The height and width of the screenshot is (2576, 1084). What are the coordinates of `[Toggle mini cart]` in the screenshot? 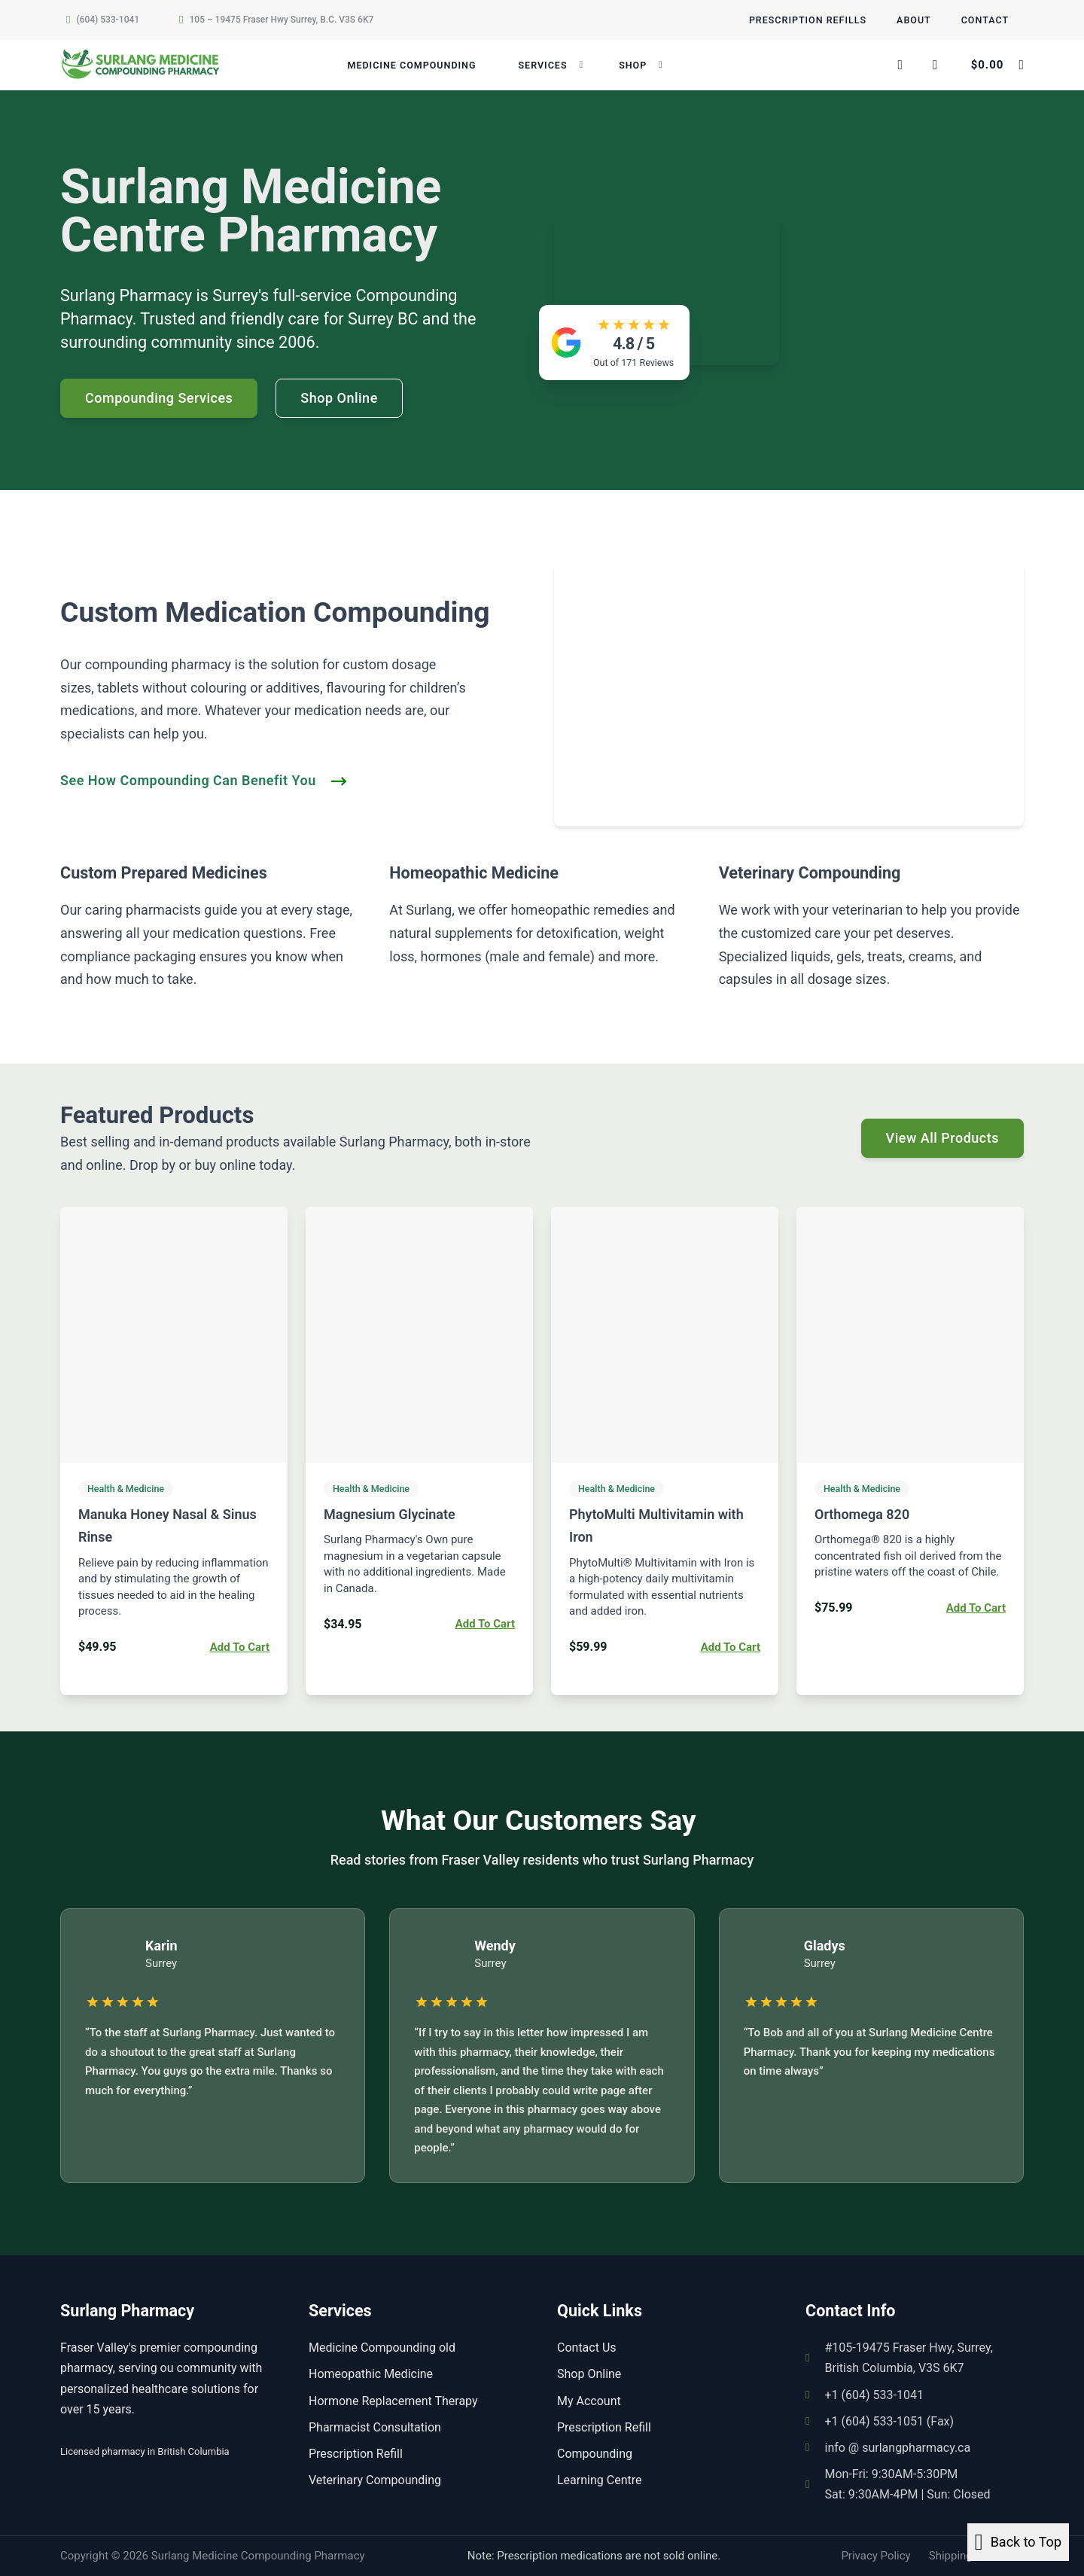 It's located at (997, 65).